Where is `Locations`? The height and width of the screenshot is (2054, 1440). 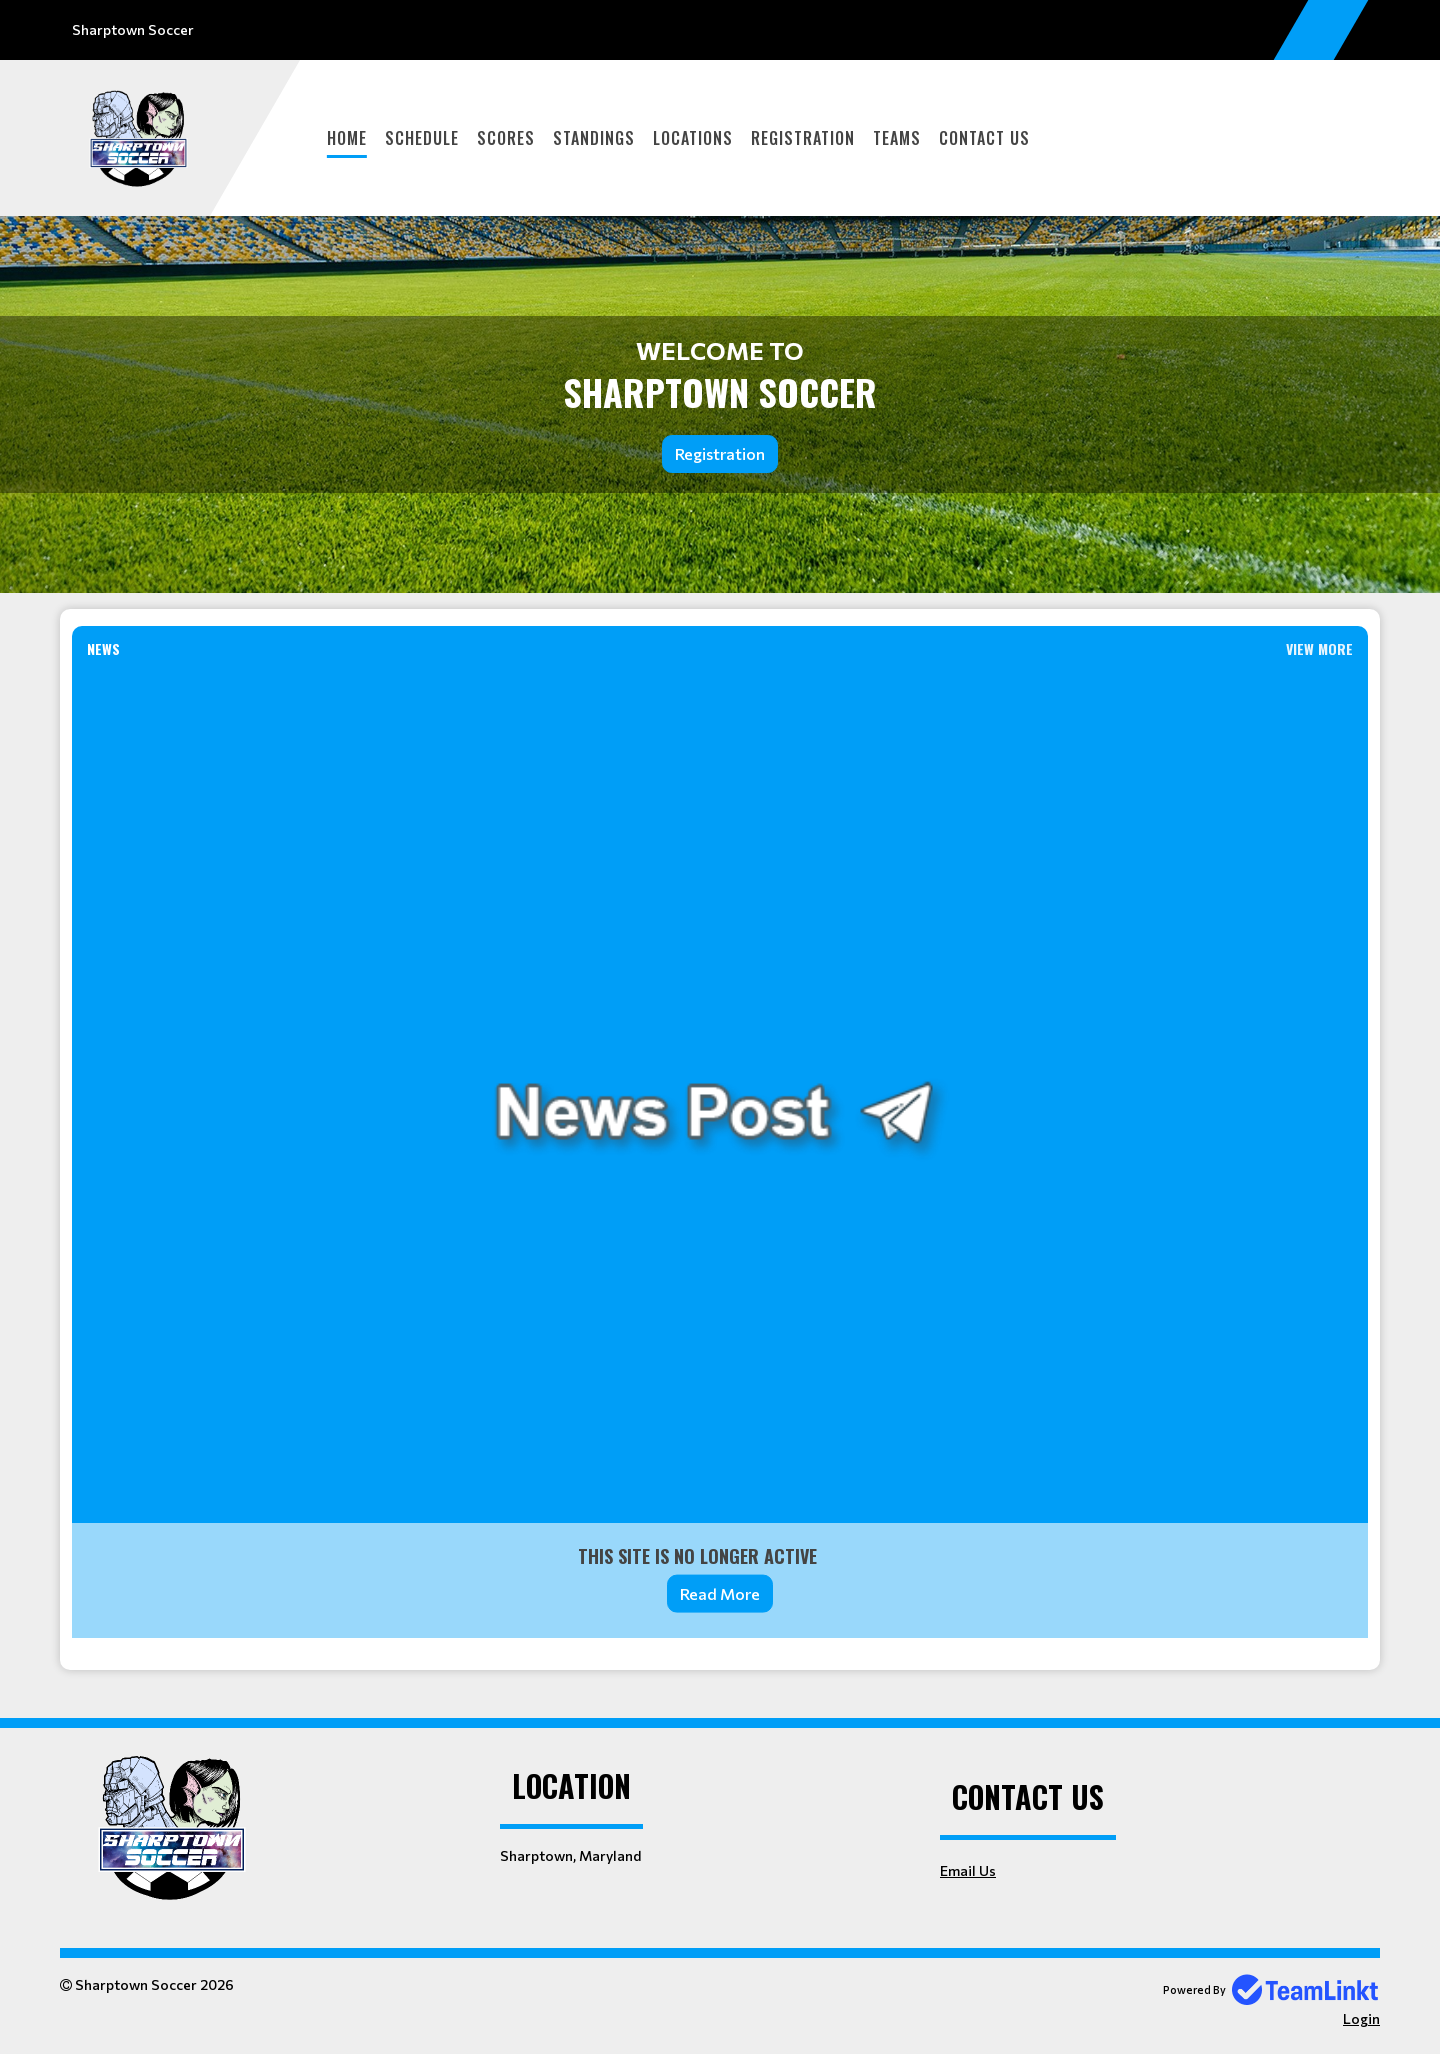
Locations is located at coordinates (693, 138).